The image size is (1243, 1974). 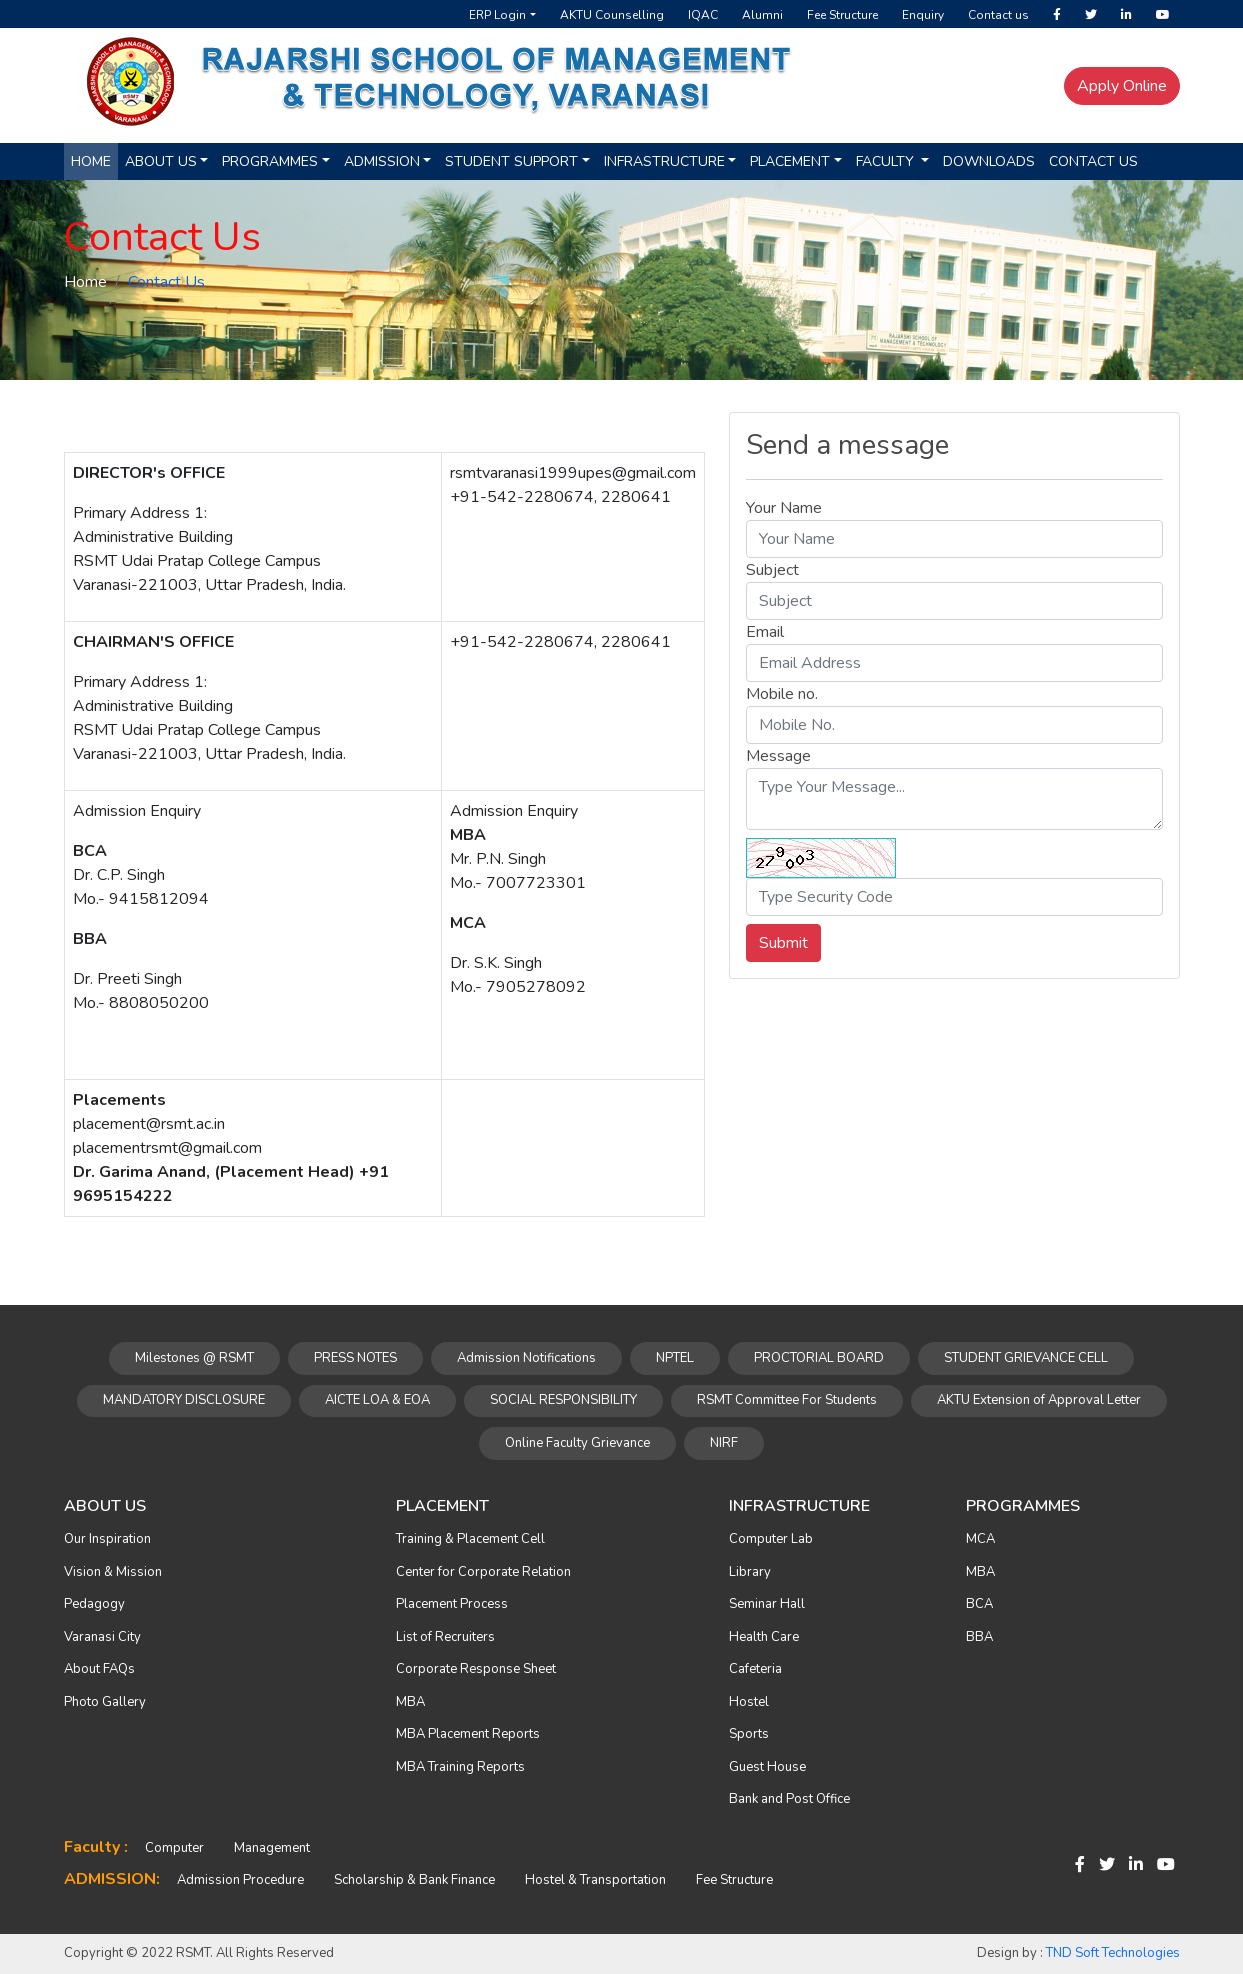 What do you see at coordinates (664, 161) in the screenshot?
I see `Infrastructure [button]` at bounding box center [664, 161].